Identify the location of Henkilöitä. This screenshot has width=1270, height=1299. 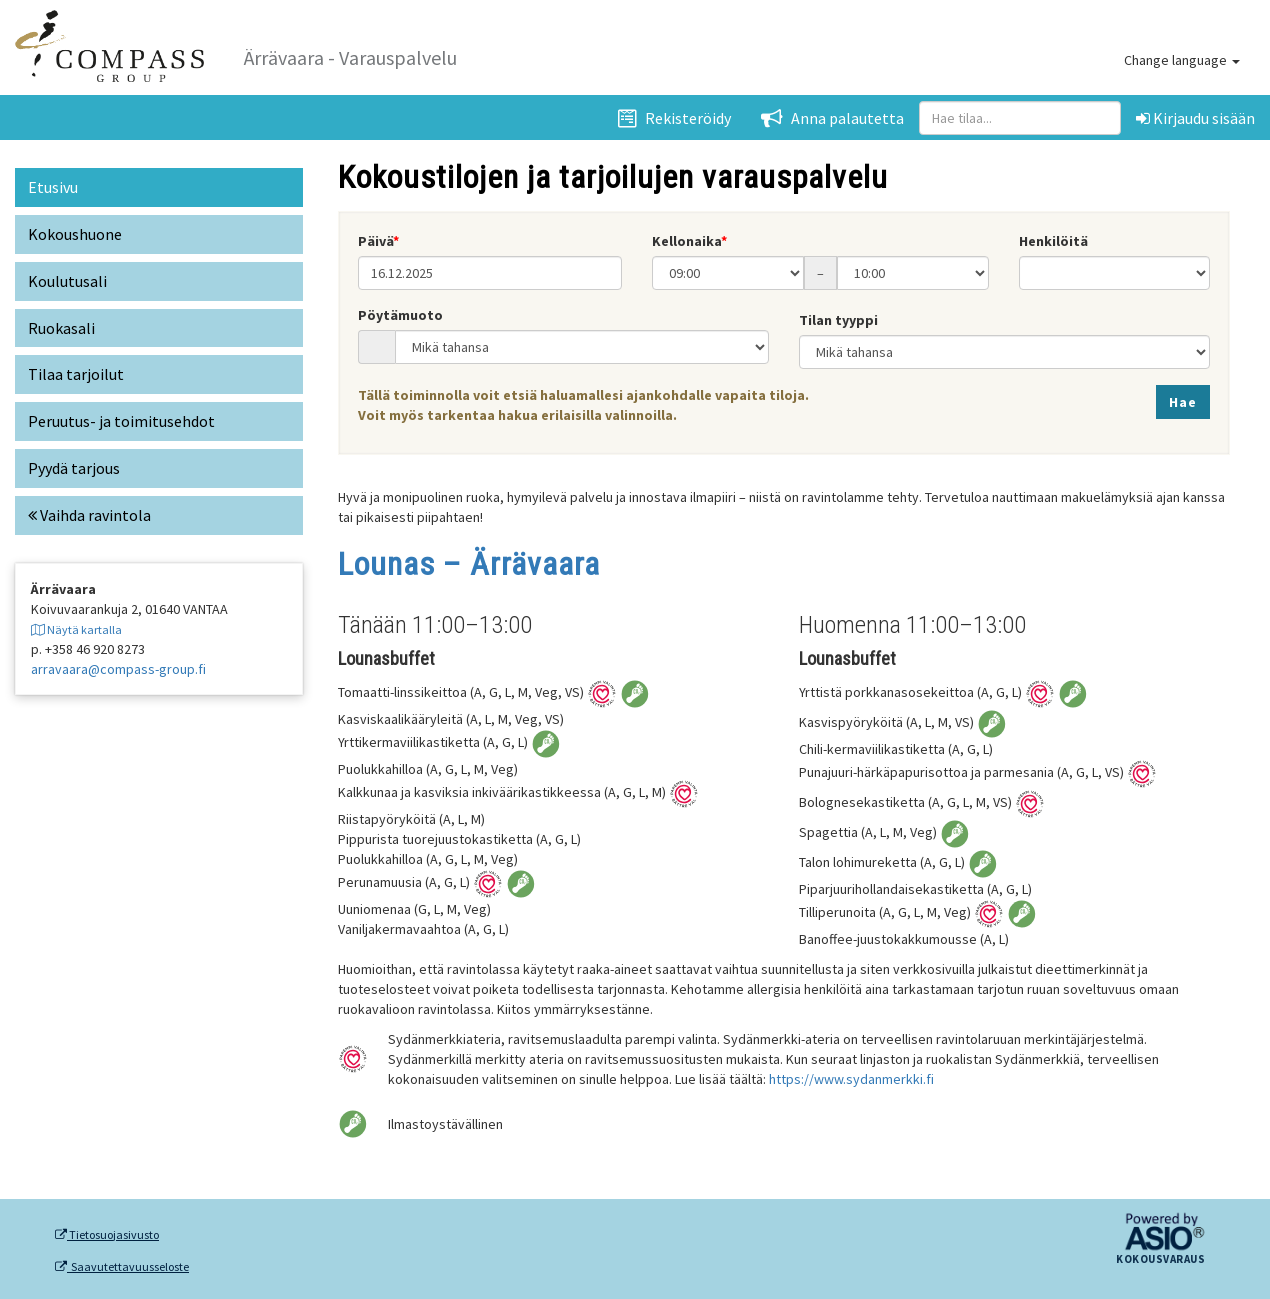
(1053, 241).